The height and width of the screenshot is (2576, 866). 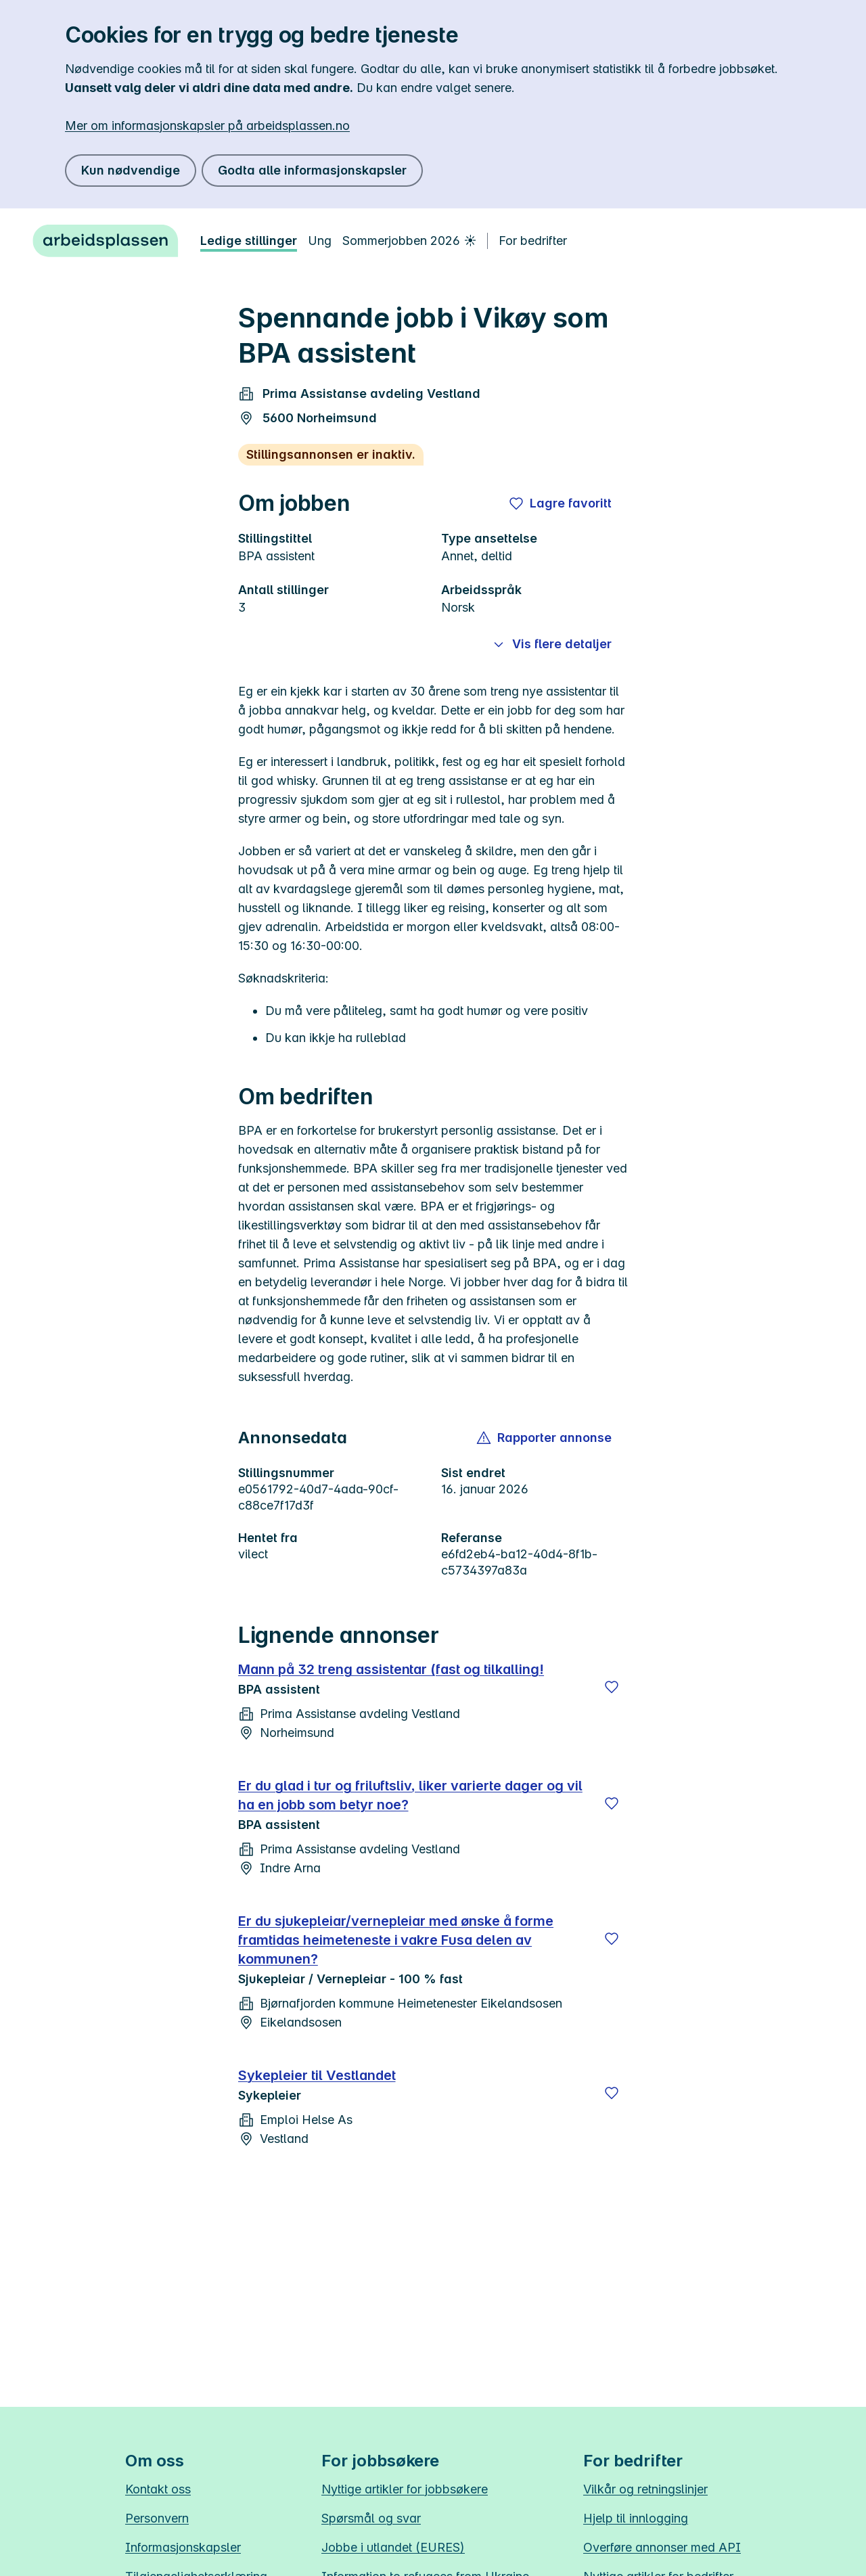 What do you see at coordinates (645, 2489) in the screenshot?
I see `Vilkår og retningslinjer` at bounding box center [645, 2489].